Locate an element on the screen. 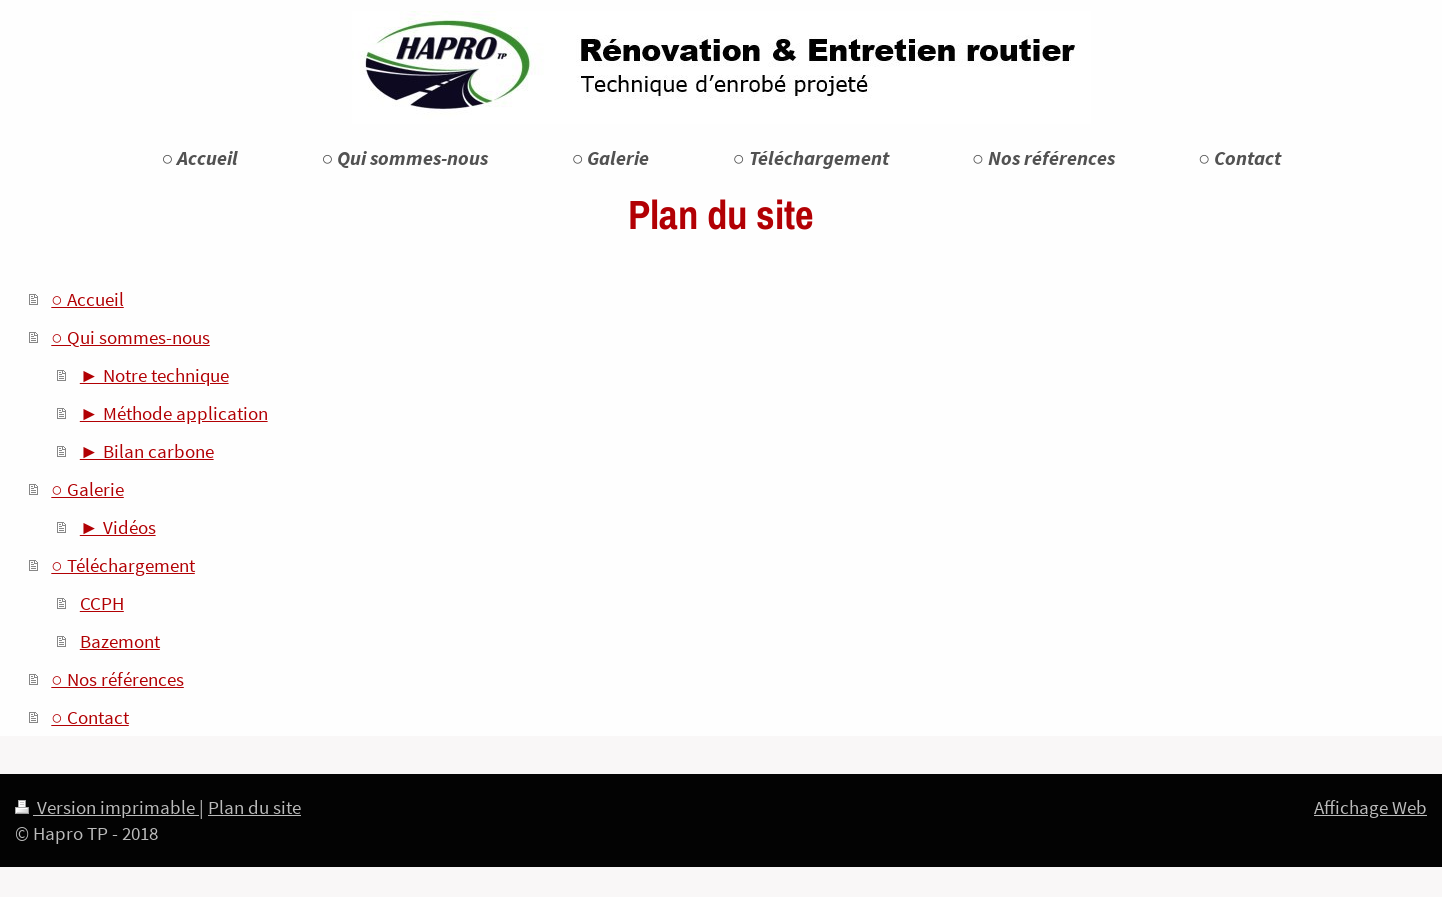 This screenshot has height=897, width=1442. Affichage Web is located at coordinates (1370, 807).